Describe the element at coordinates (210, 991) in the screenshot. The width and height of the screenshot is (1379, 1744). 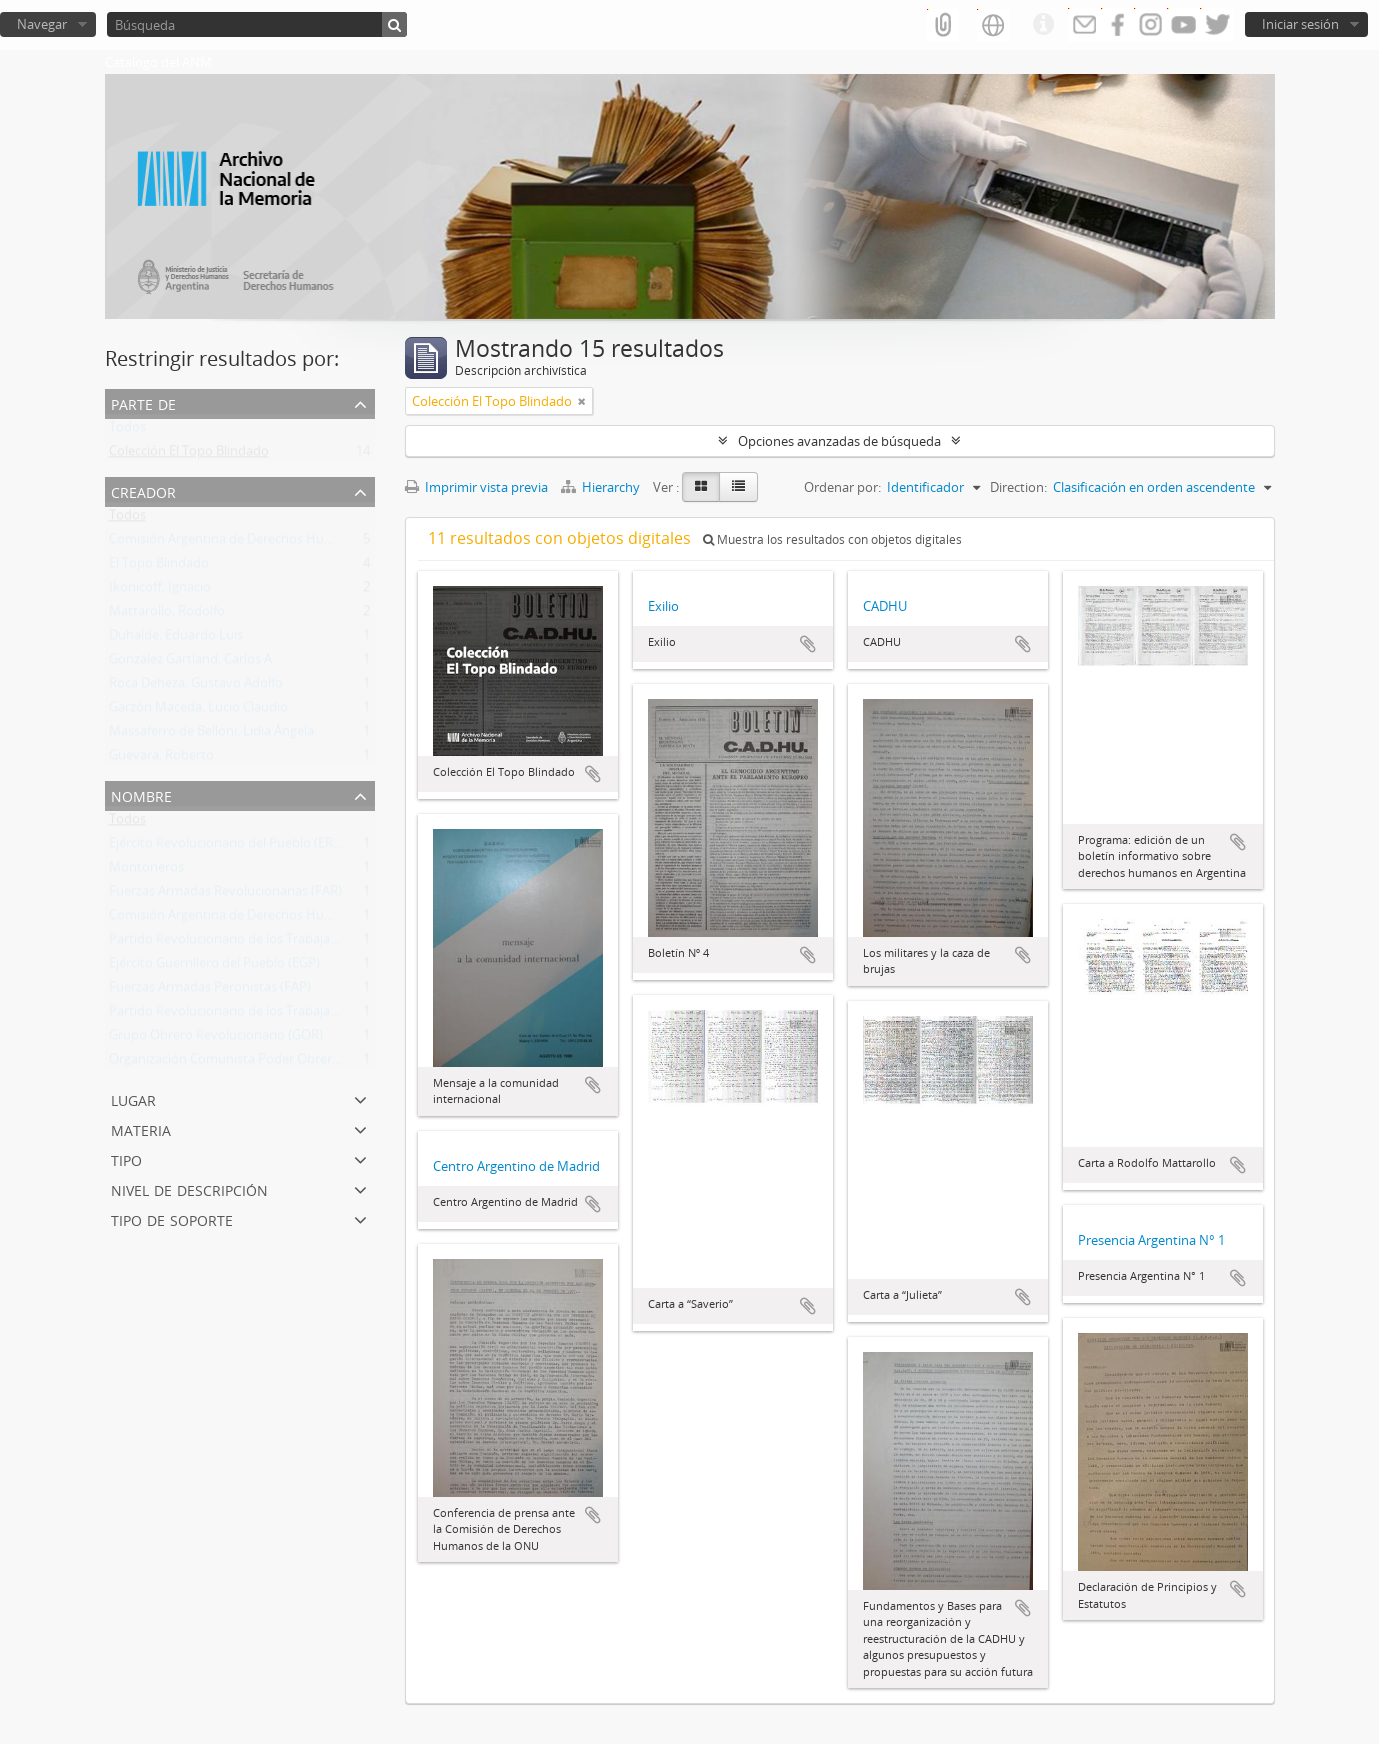
I see `Fuerzas Armadas Peronistas (FAP)` at that location.